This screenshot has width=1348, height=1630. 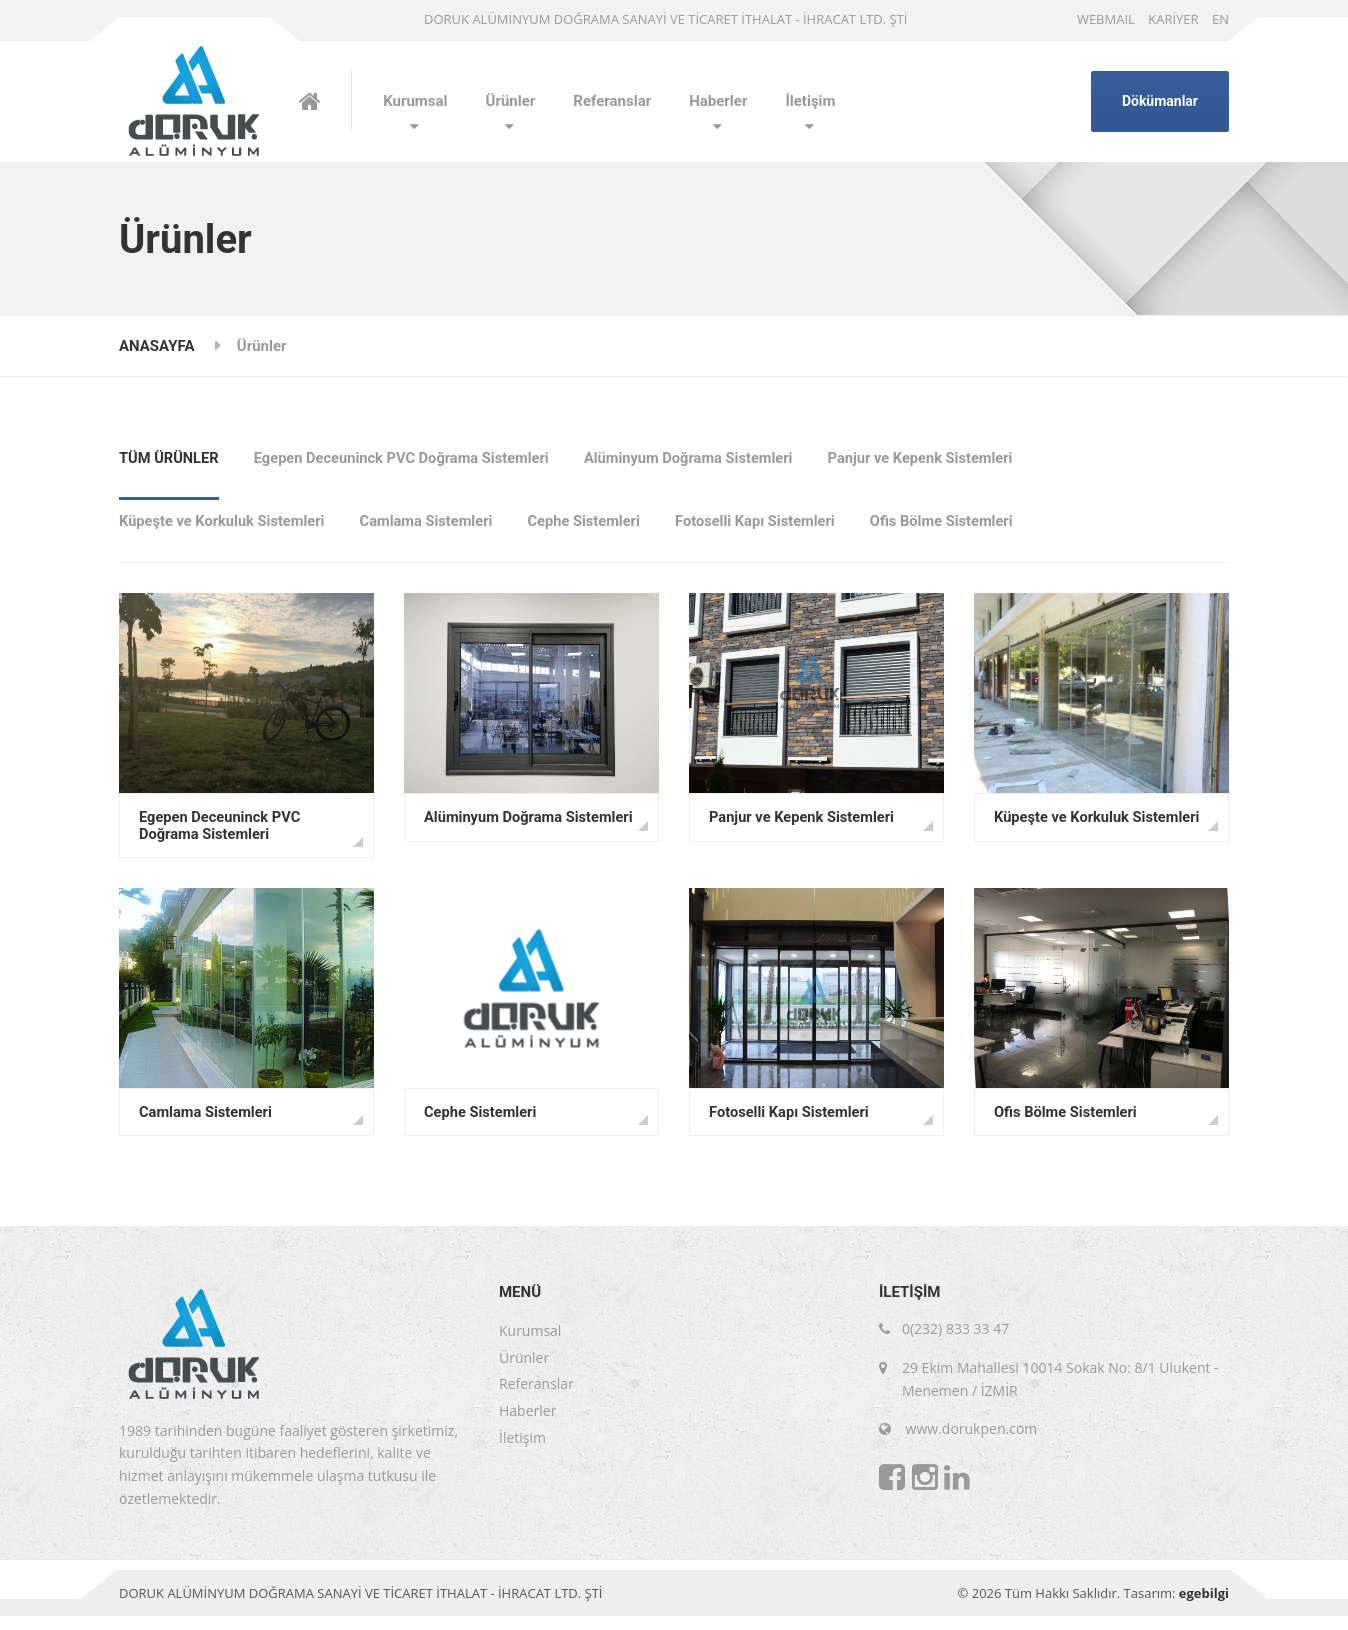 What do you see at coordinates (415, 101) in the screenshot?
I see `Kurumsal` at bounding box center [415, 101].